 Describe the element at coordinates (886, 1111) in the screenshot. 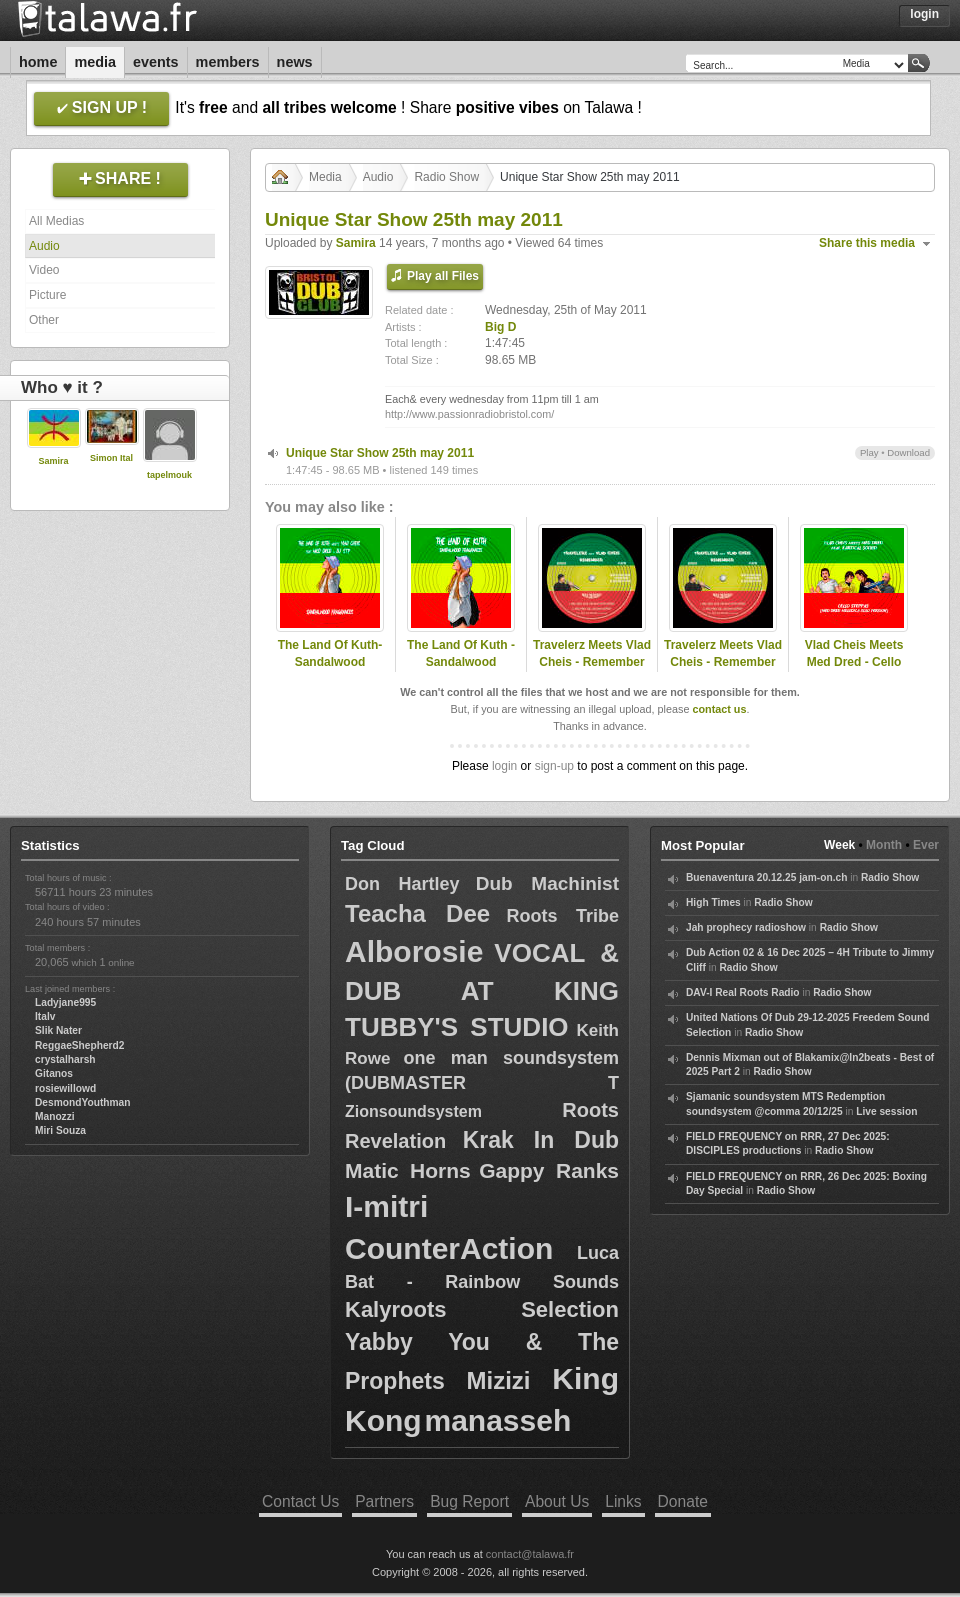

I see `Live session` at that location.